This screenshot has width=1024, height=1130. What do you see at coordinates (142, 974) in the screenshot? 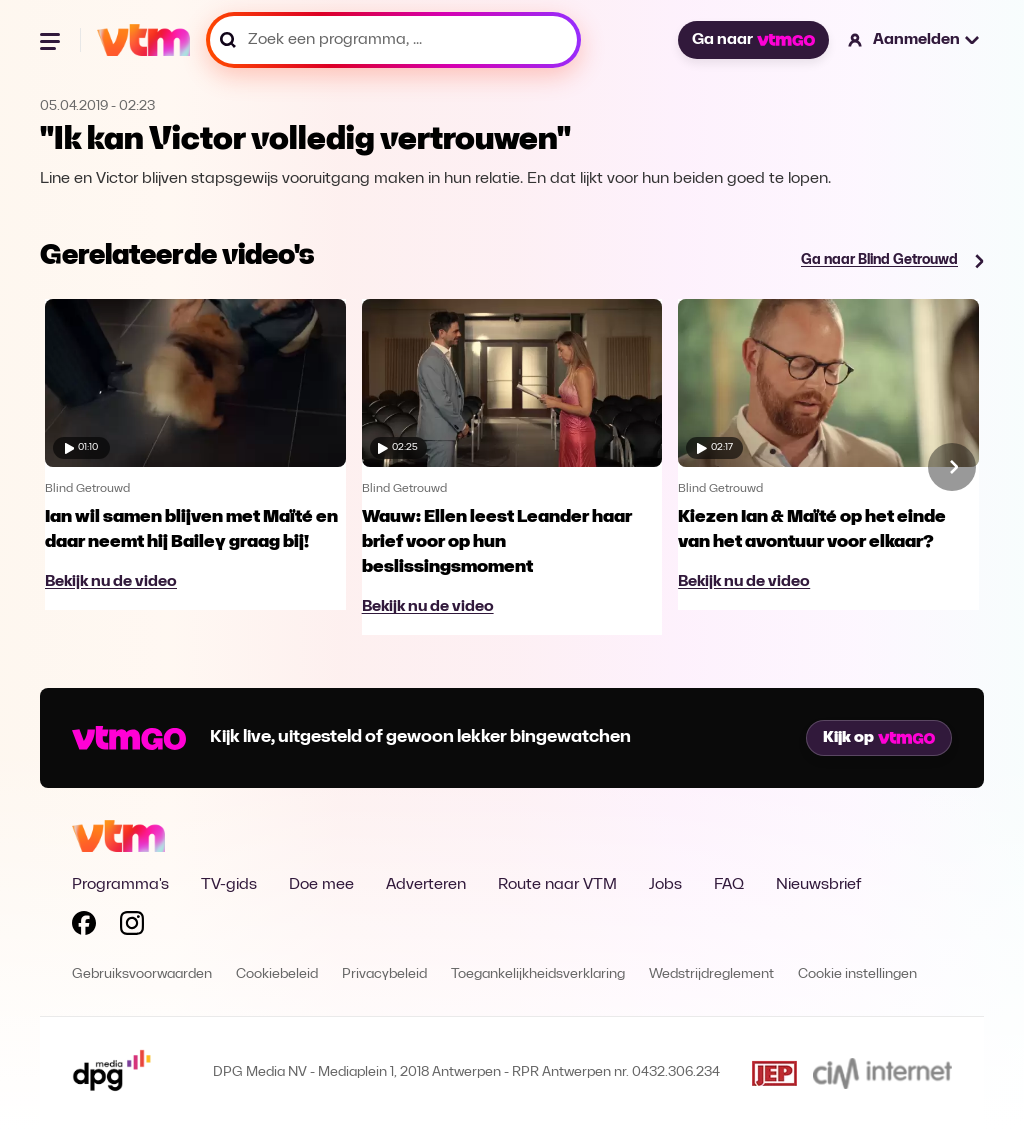
I see `Gebruiksvoorwaarden` at bounding box center [142, 974].